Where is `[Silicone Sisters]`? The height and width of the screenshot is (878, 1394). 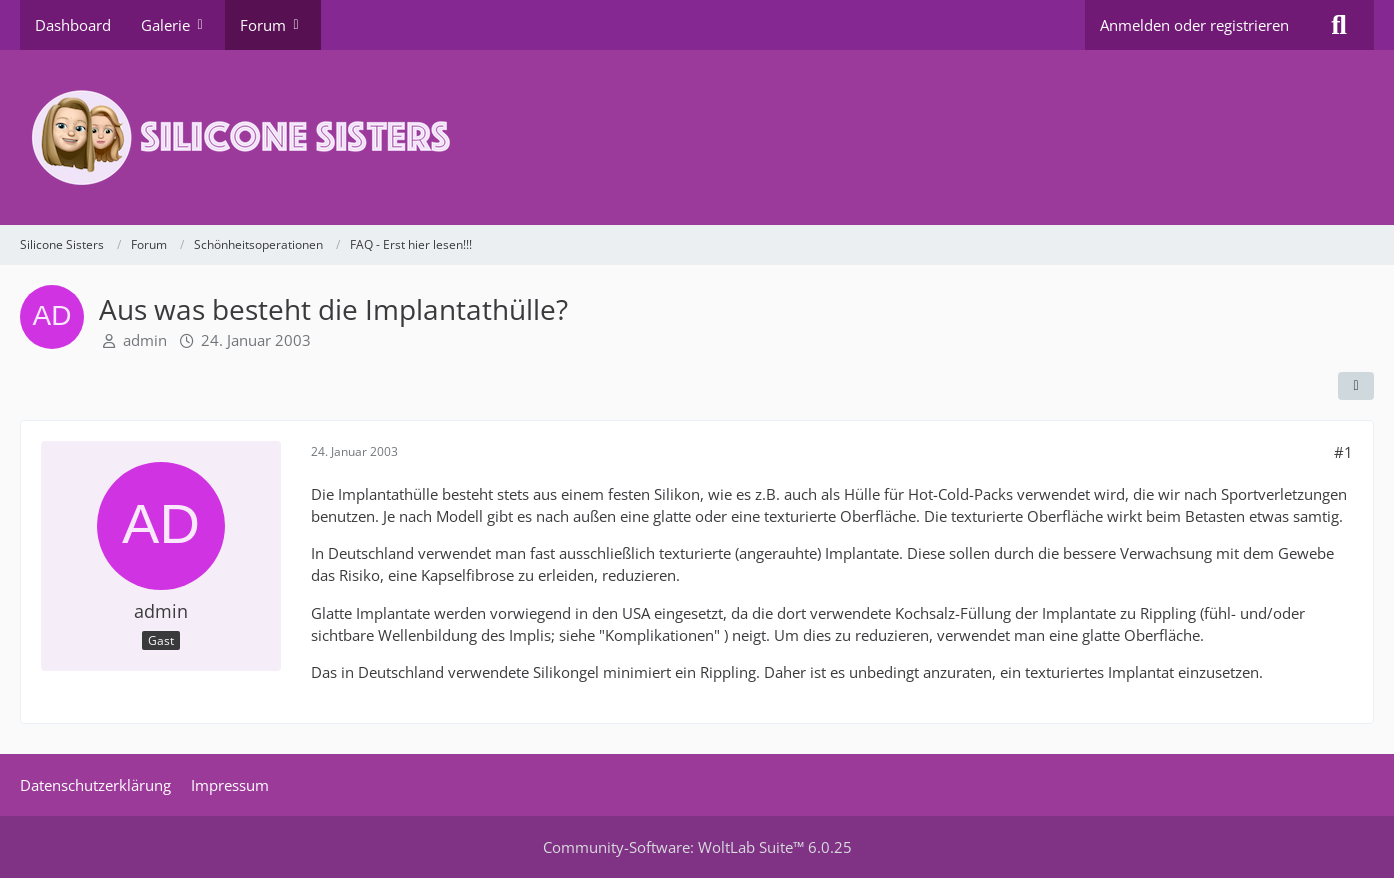 [Silicone Sisters] is located at coordinates (697, 137).